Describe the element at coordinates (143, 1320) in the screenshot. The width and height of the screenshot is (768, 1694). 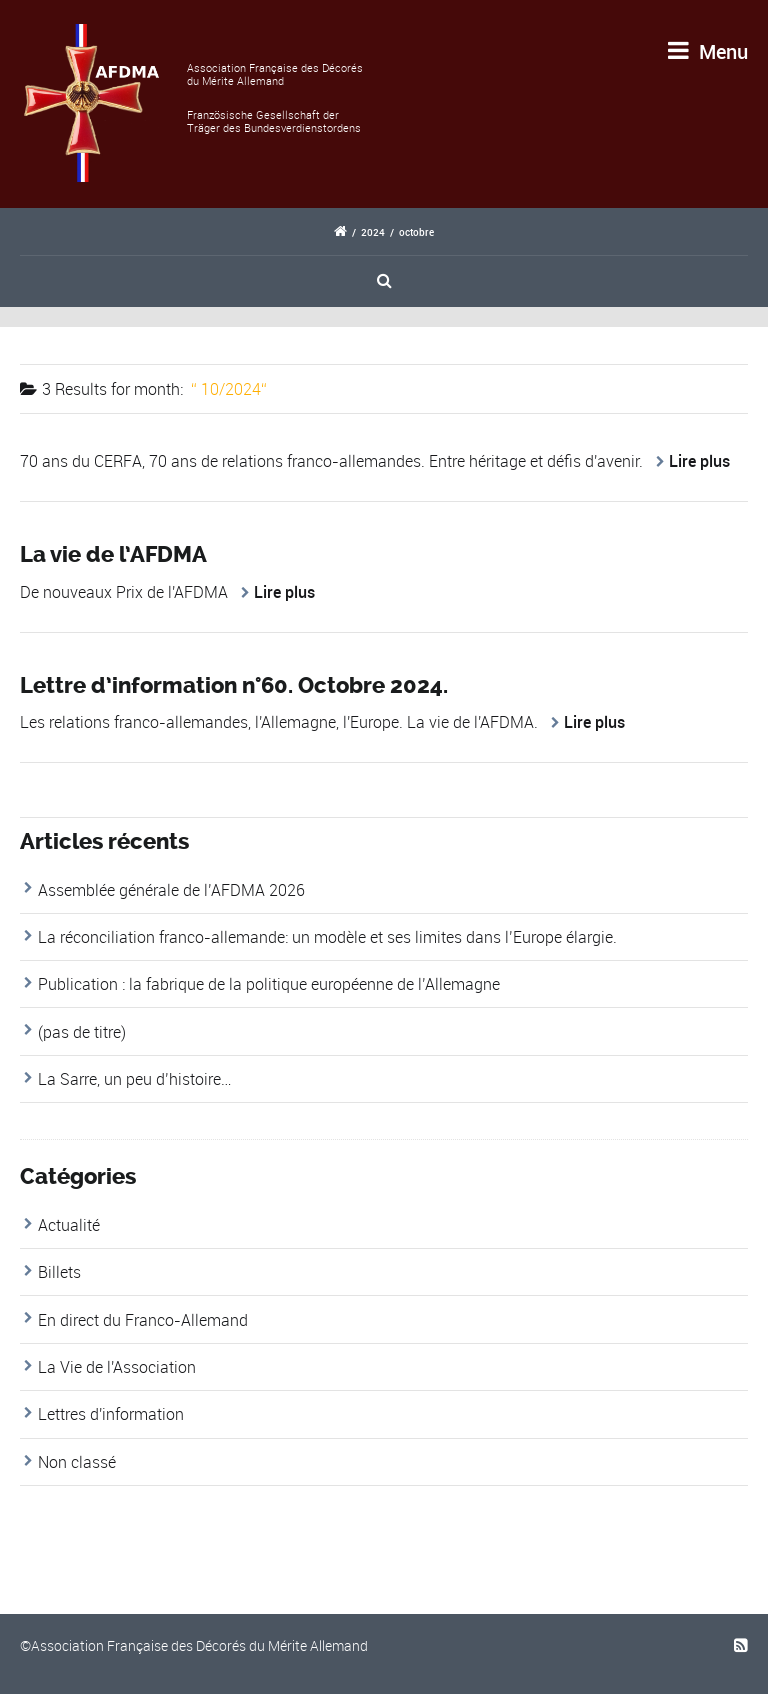
I see `En direct du Franco-Allemand` at that location.